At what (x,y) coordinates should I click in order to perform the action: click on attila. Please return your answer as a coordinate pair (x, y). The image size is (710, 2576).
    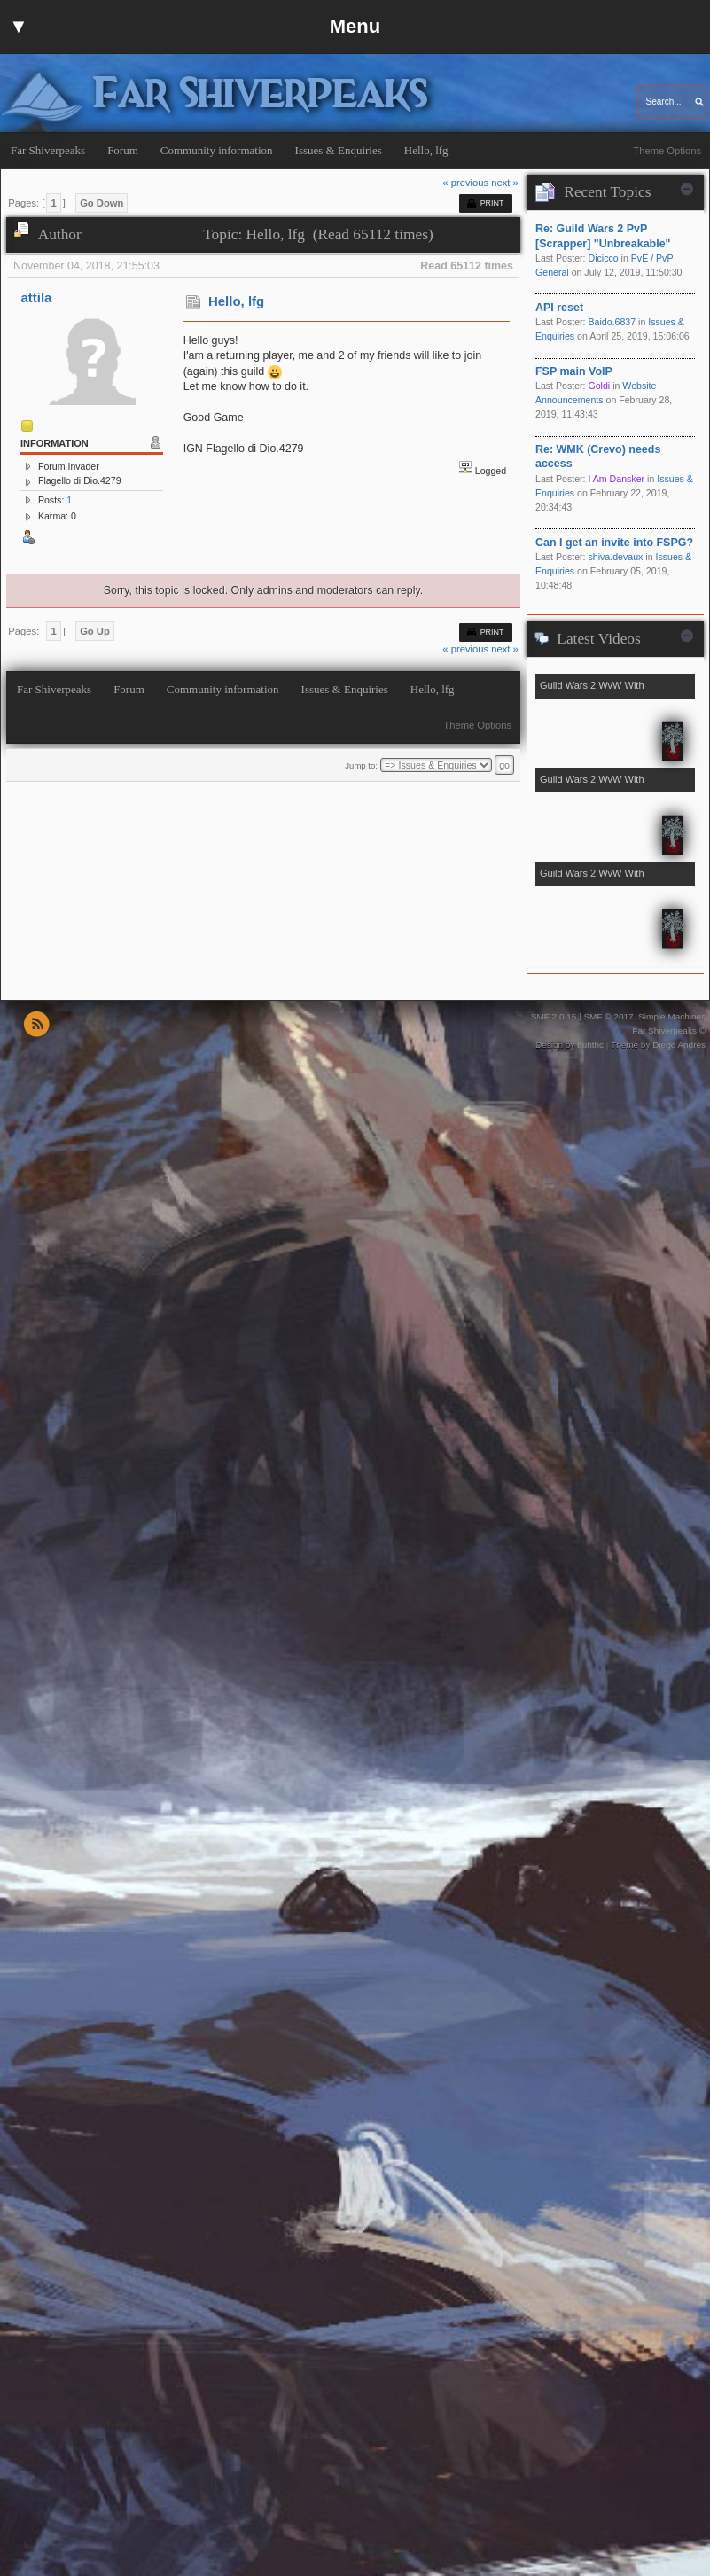
    Looking at the image, I should click on (35, 297).